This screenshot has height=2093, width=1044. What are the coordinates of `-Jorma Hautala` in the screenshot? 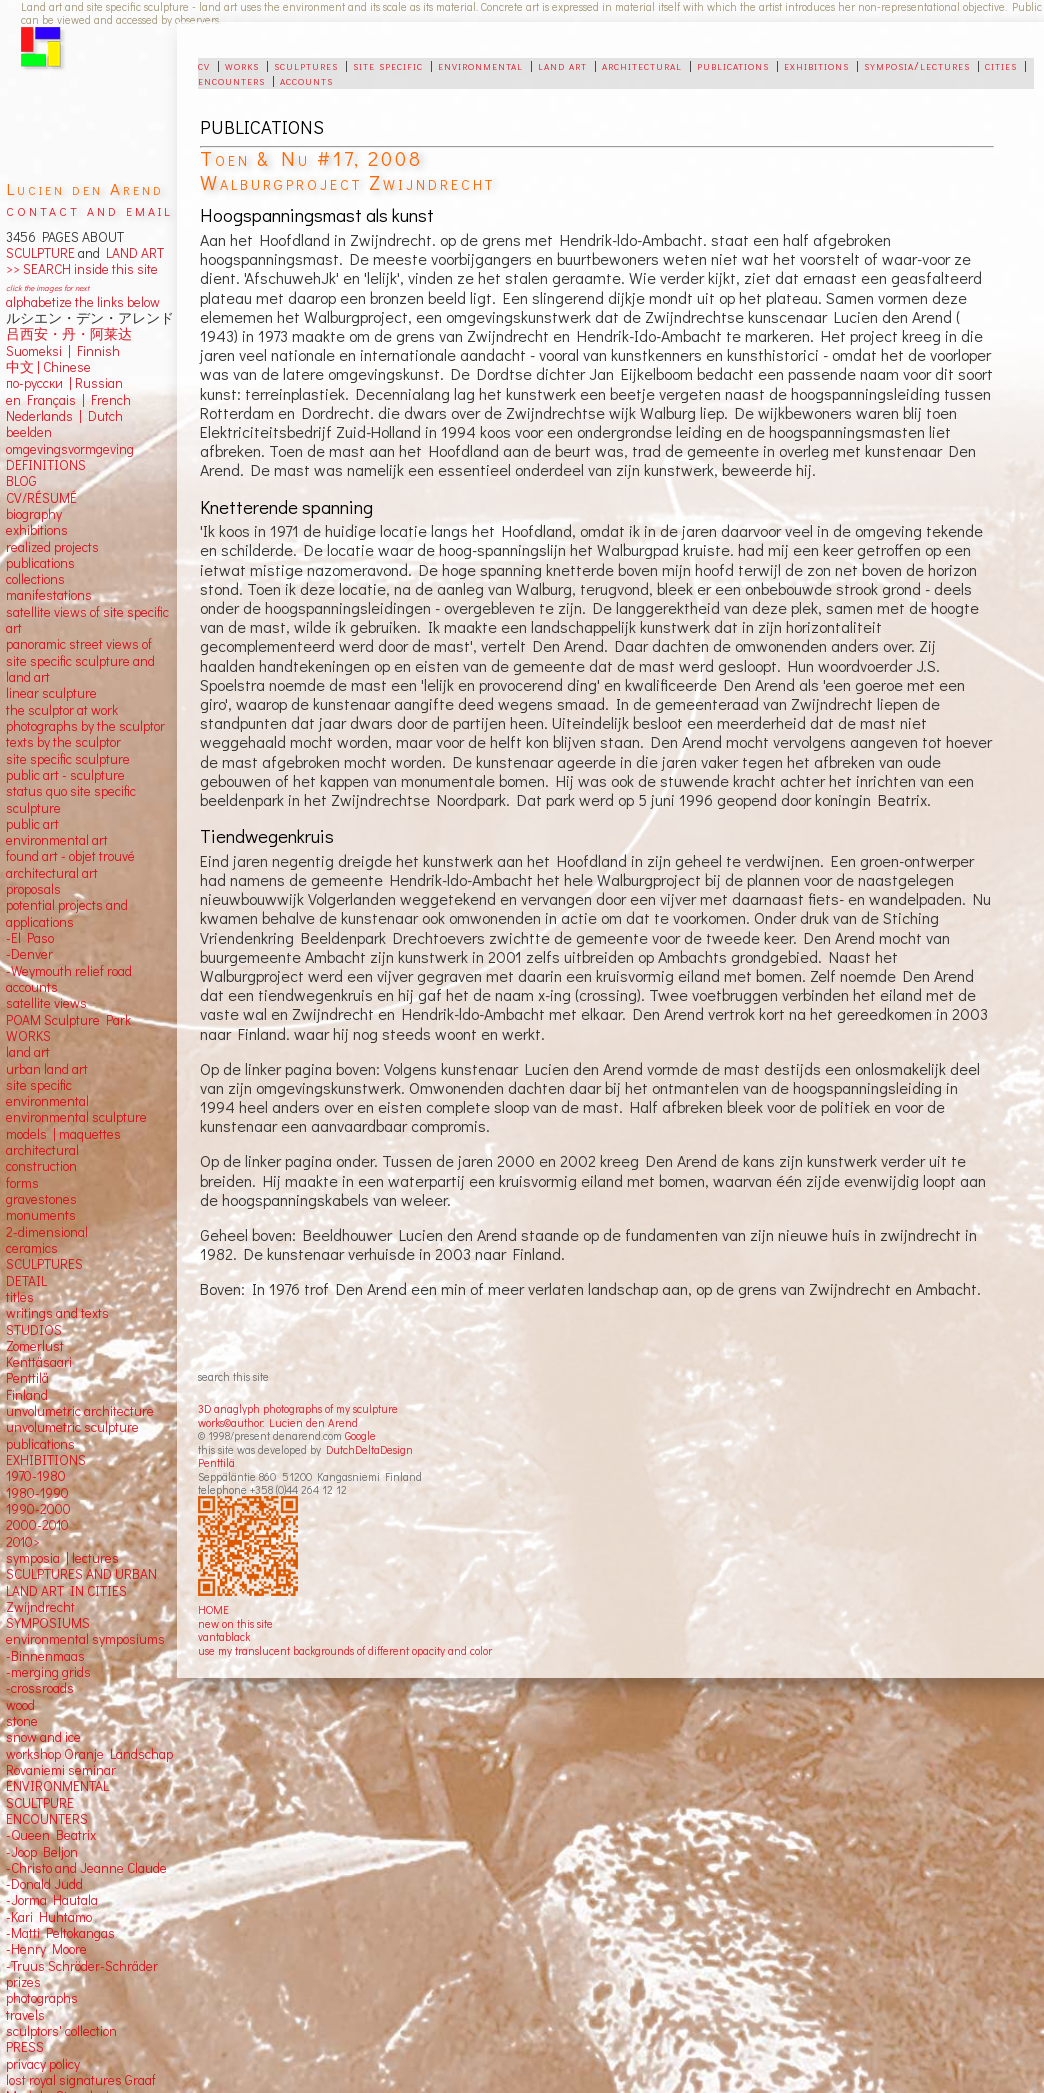 It's located at (52, 1900).